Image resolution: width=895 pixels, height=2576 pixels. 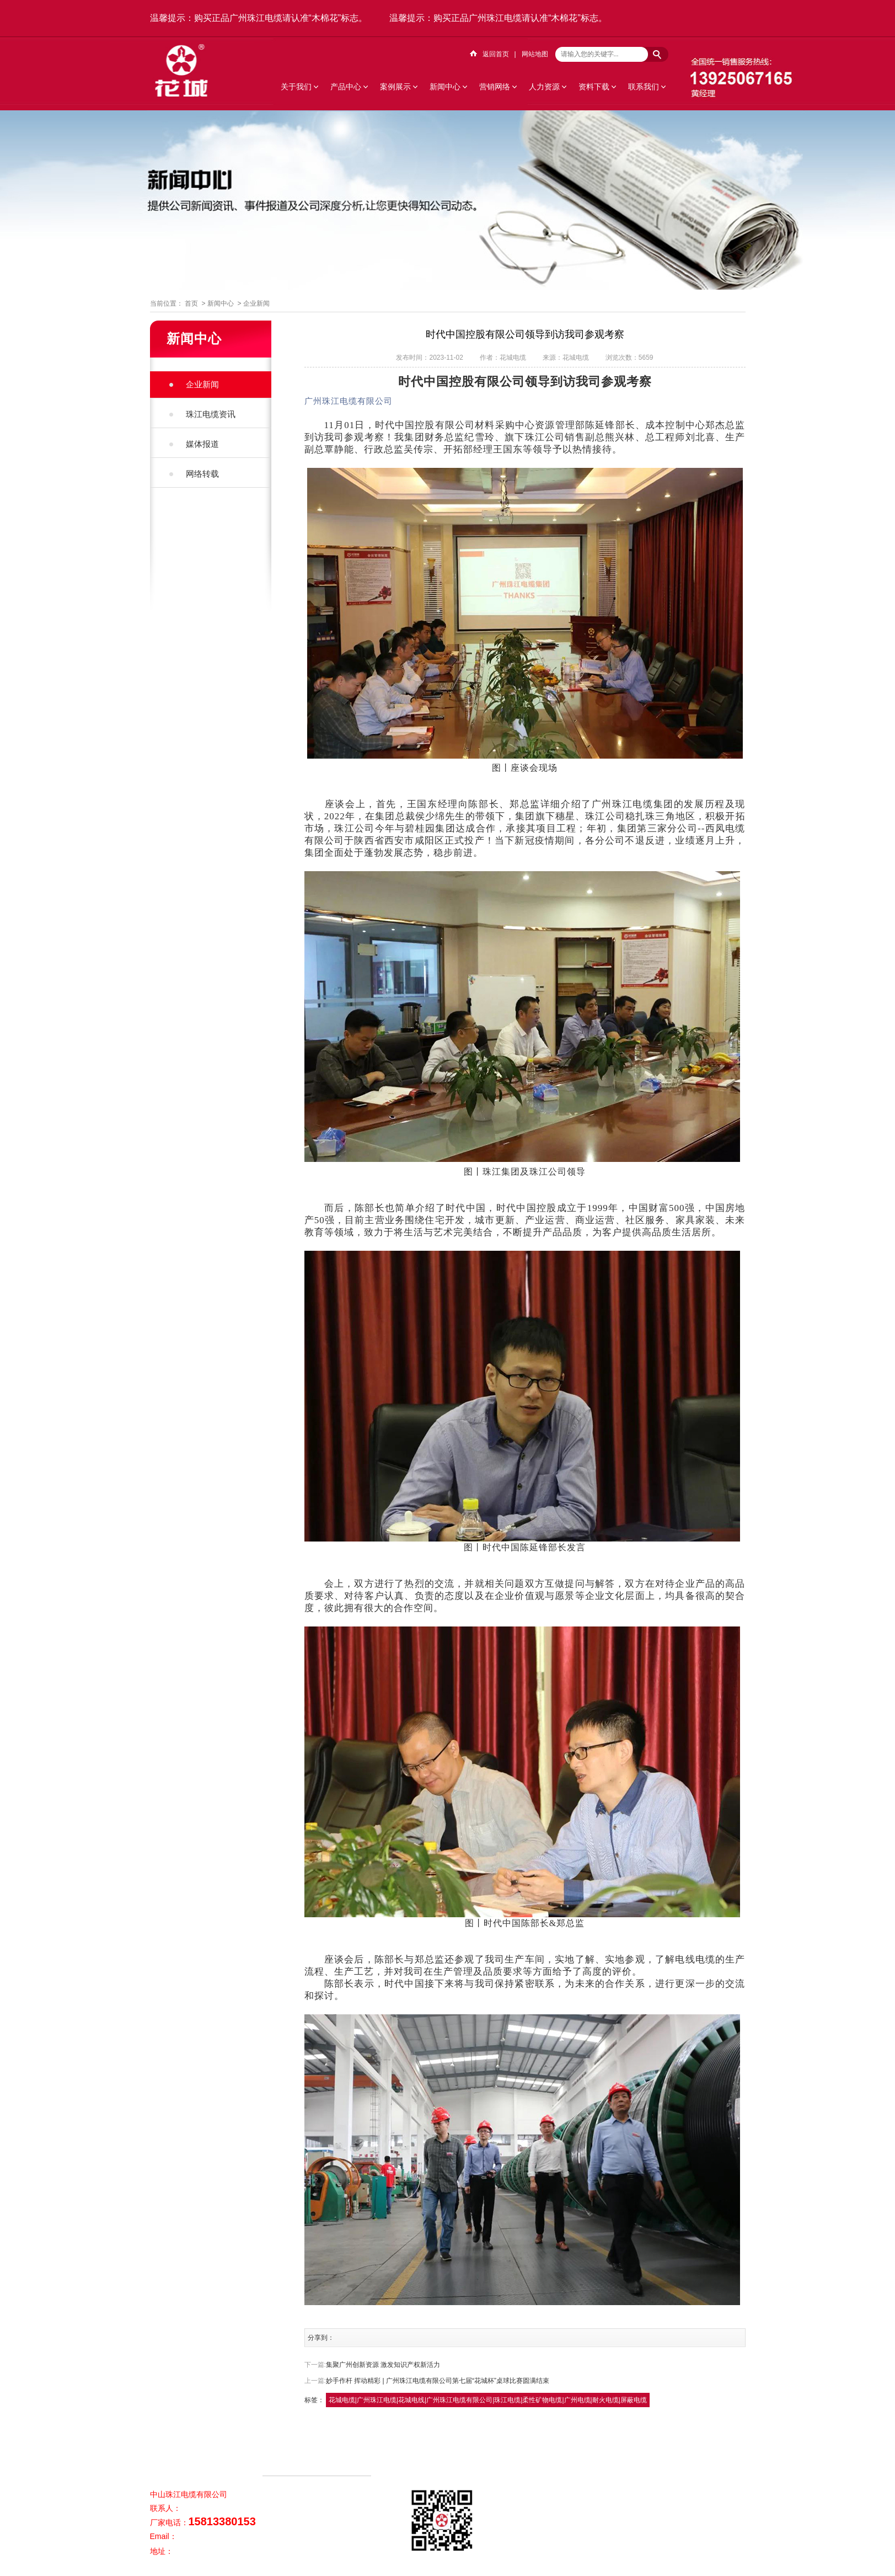 What do you see at coordinates (296, 86) in the screenshot?
I see `关于我们` at bounding box center [296, 86].